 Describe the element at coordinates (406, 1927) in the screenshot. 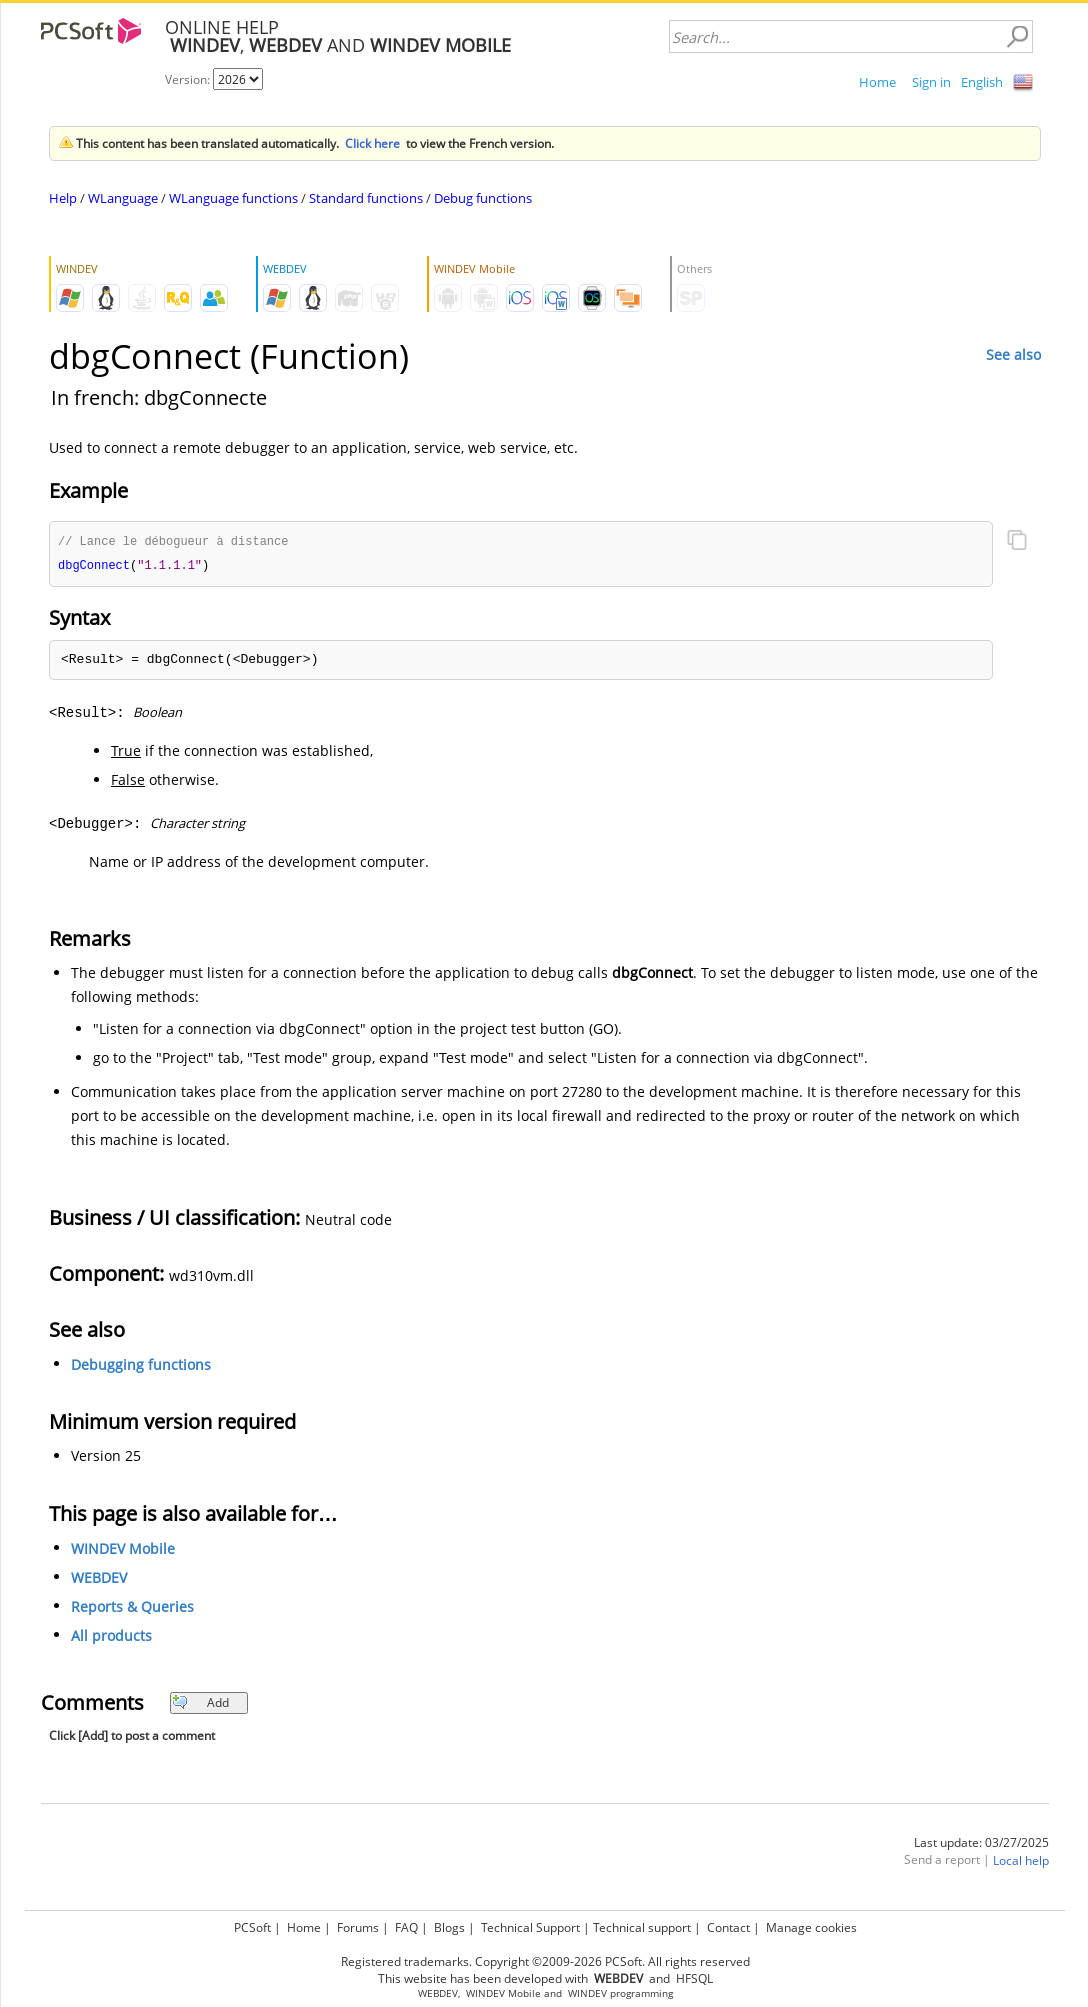

I see `FAQ` at that location.